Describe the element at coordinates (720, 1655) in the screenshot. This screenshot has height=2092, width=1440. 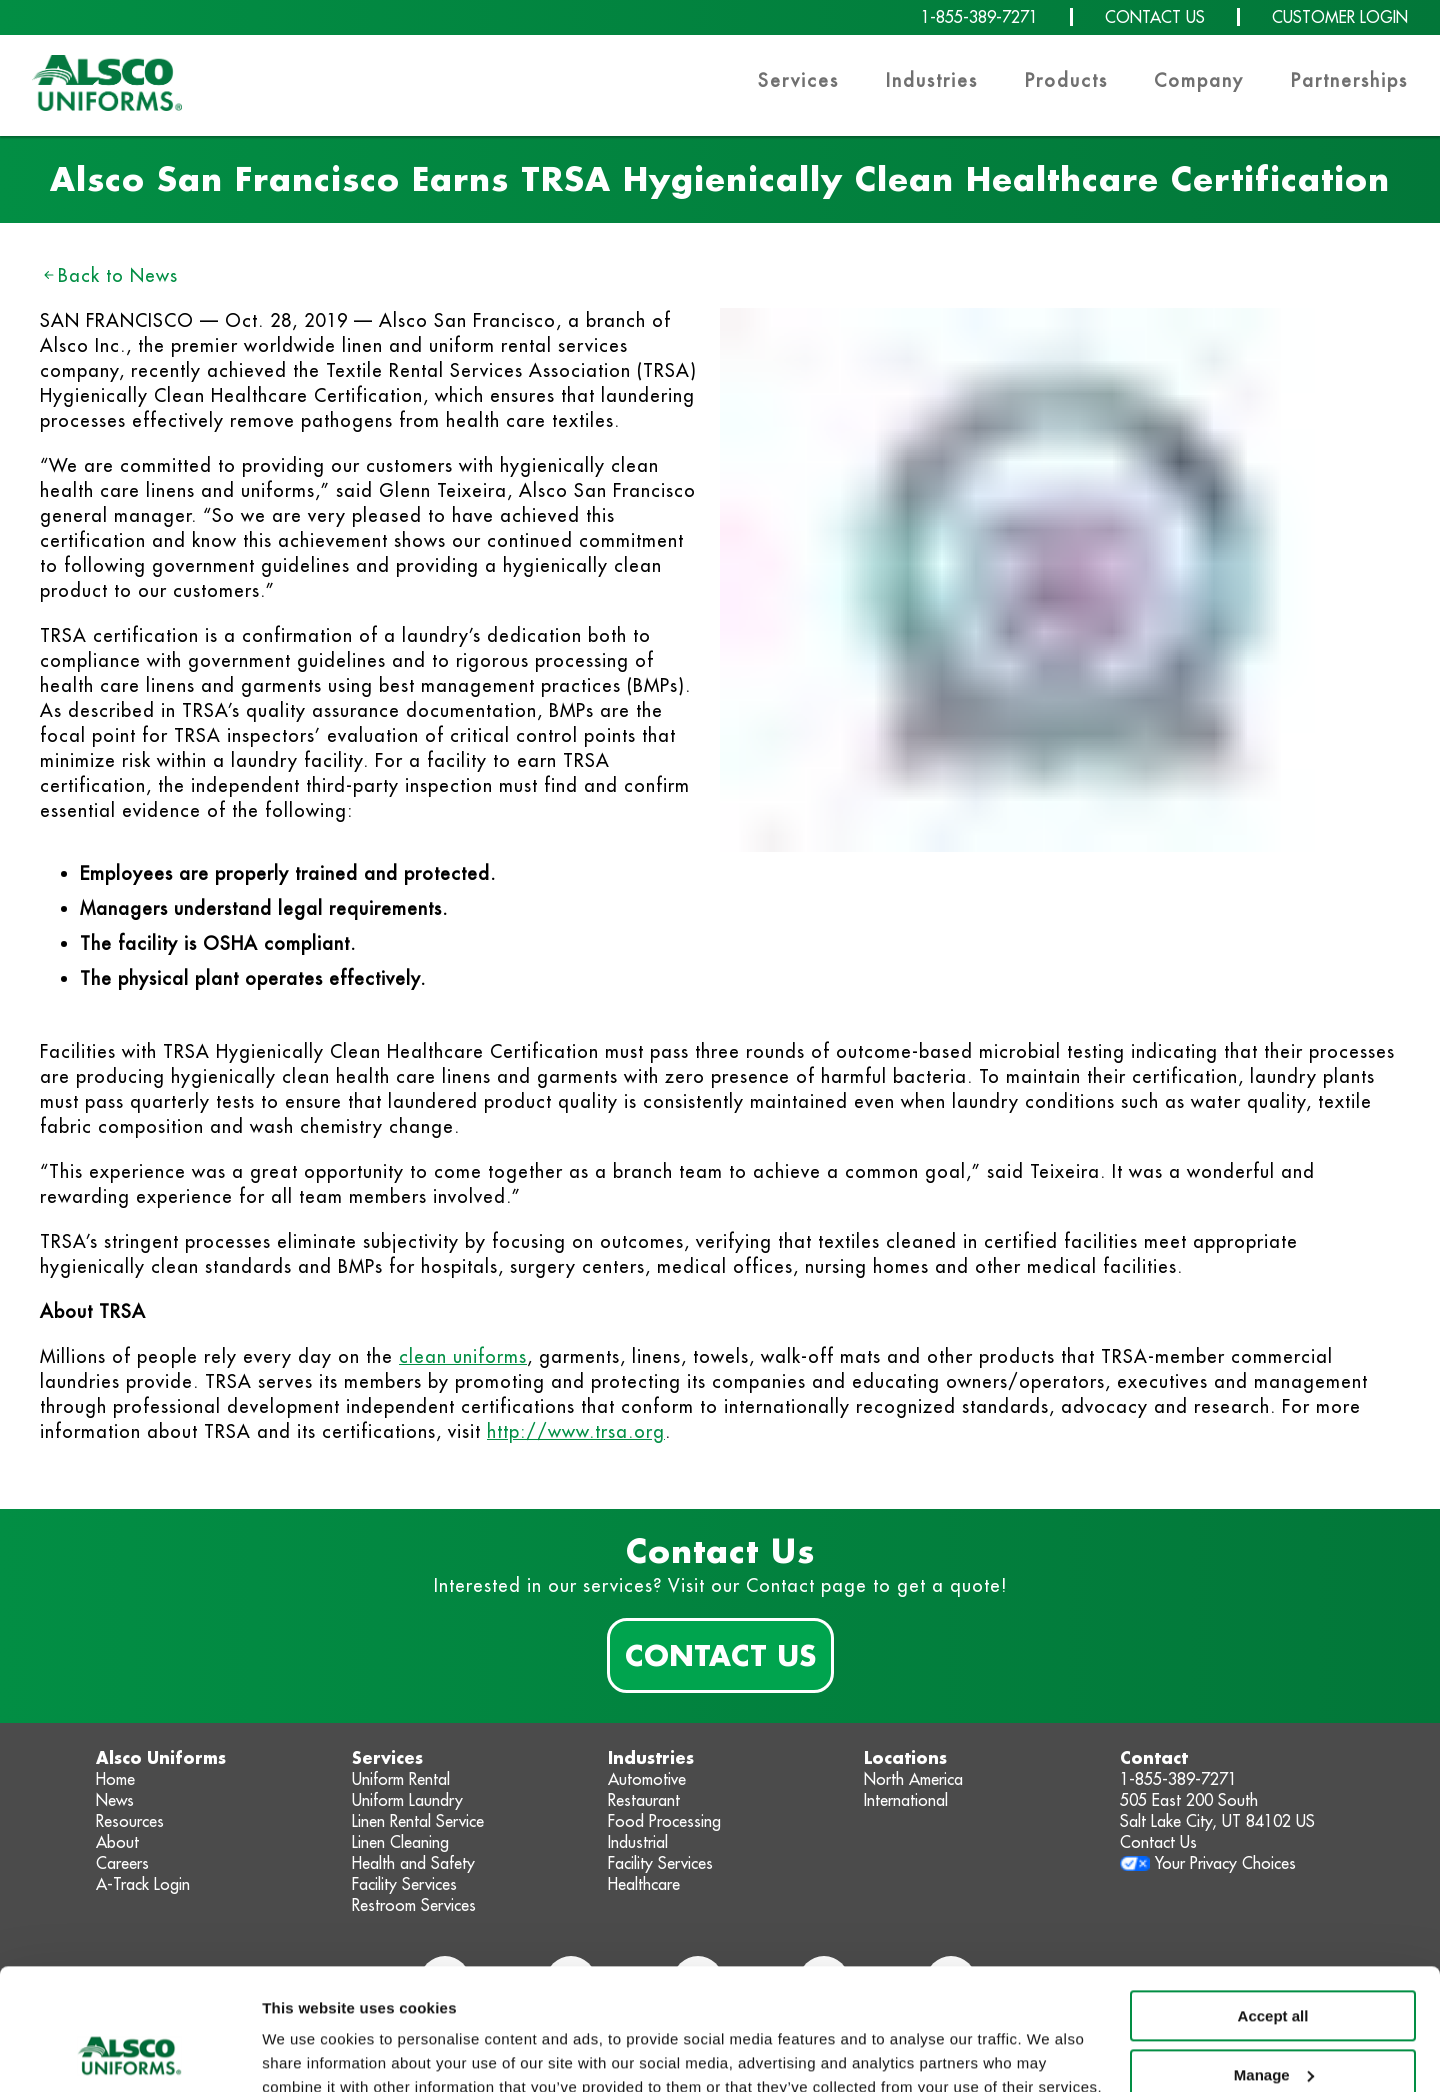
I see `Contact Us` at that location.